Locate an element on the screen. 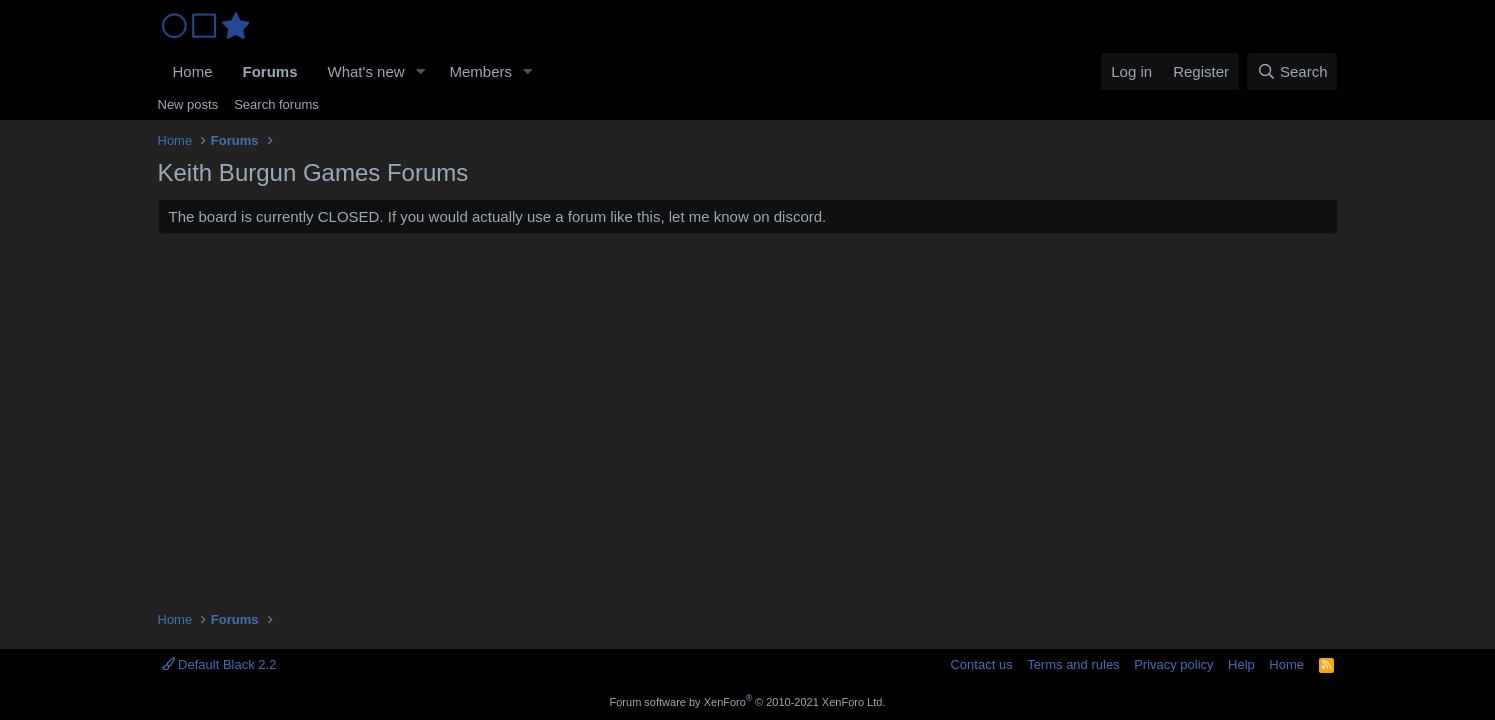 Image resolution: width=1495 pixels, height=720 pixels. Privacy policy is located at coordinates (1173, 664).